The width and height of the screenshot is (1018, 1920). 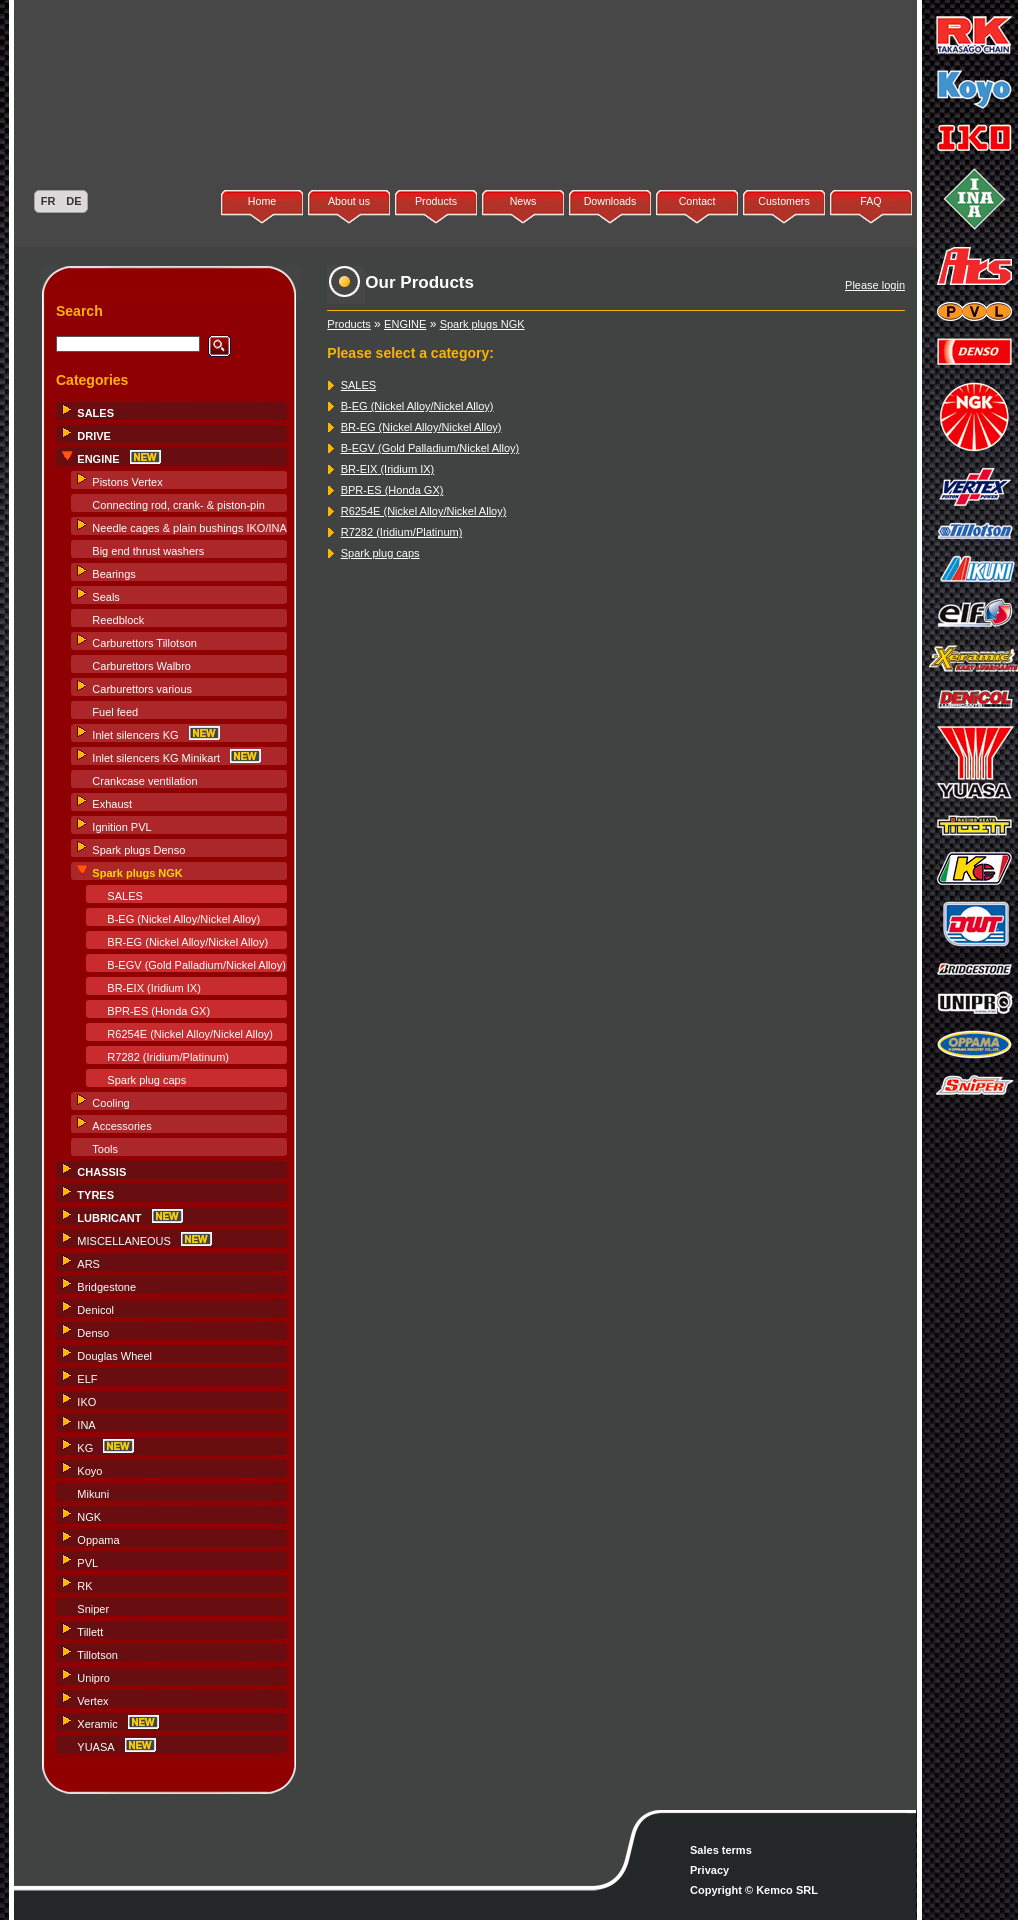 What do you see at coordinates (262, 201) in the screenshot?
I see `Home` at bounding box center [262, 201].